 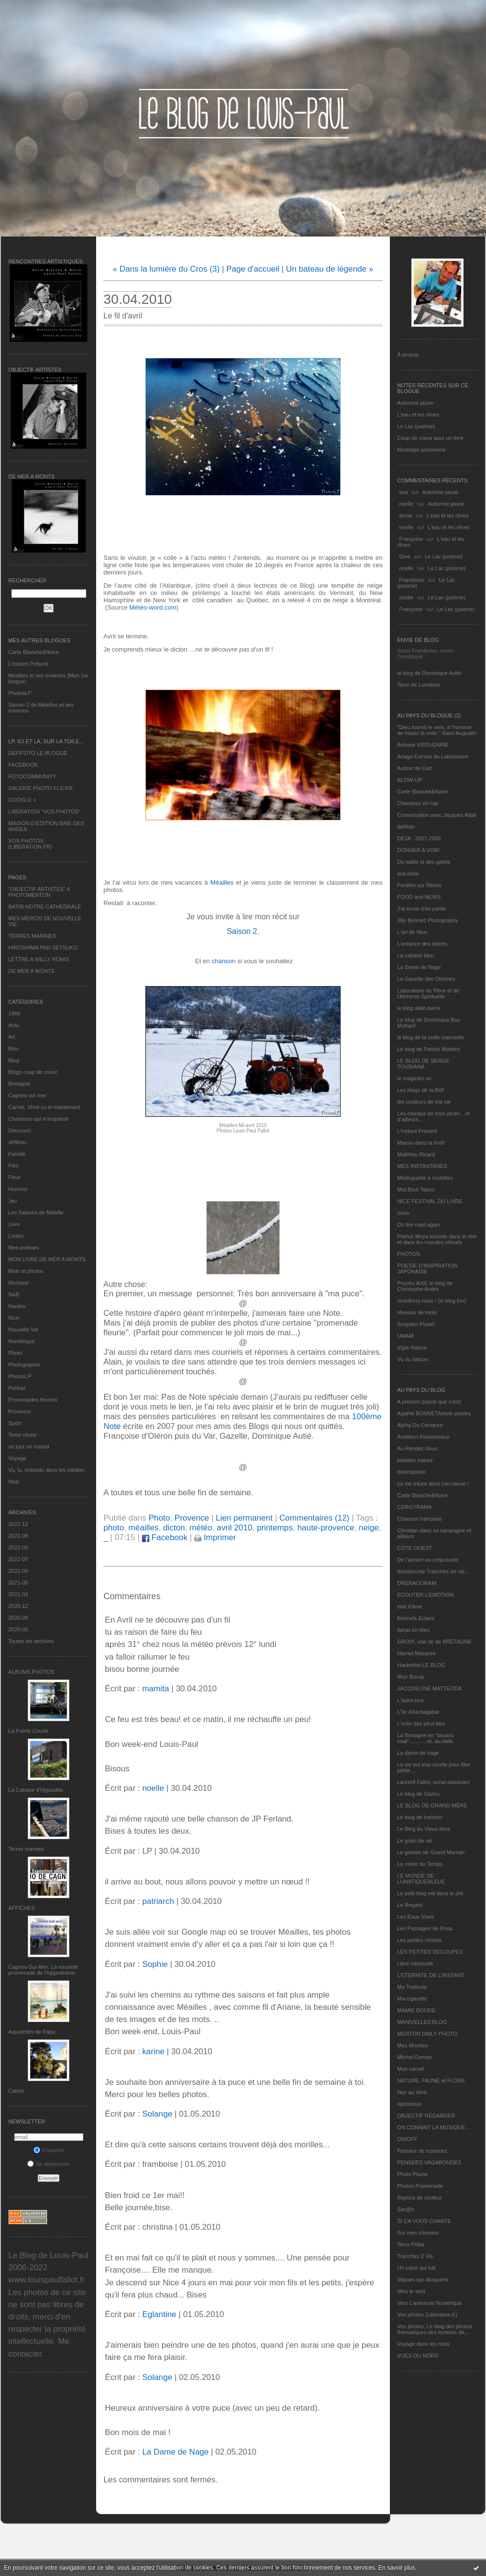 I want to click on Eternels Eclairs, so click(x=415, y=1618).